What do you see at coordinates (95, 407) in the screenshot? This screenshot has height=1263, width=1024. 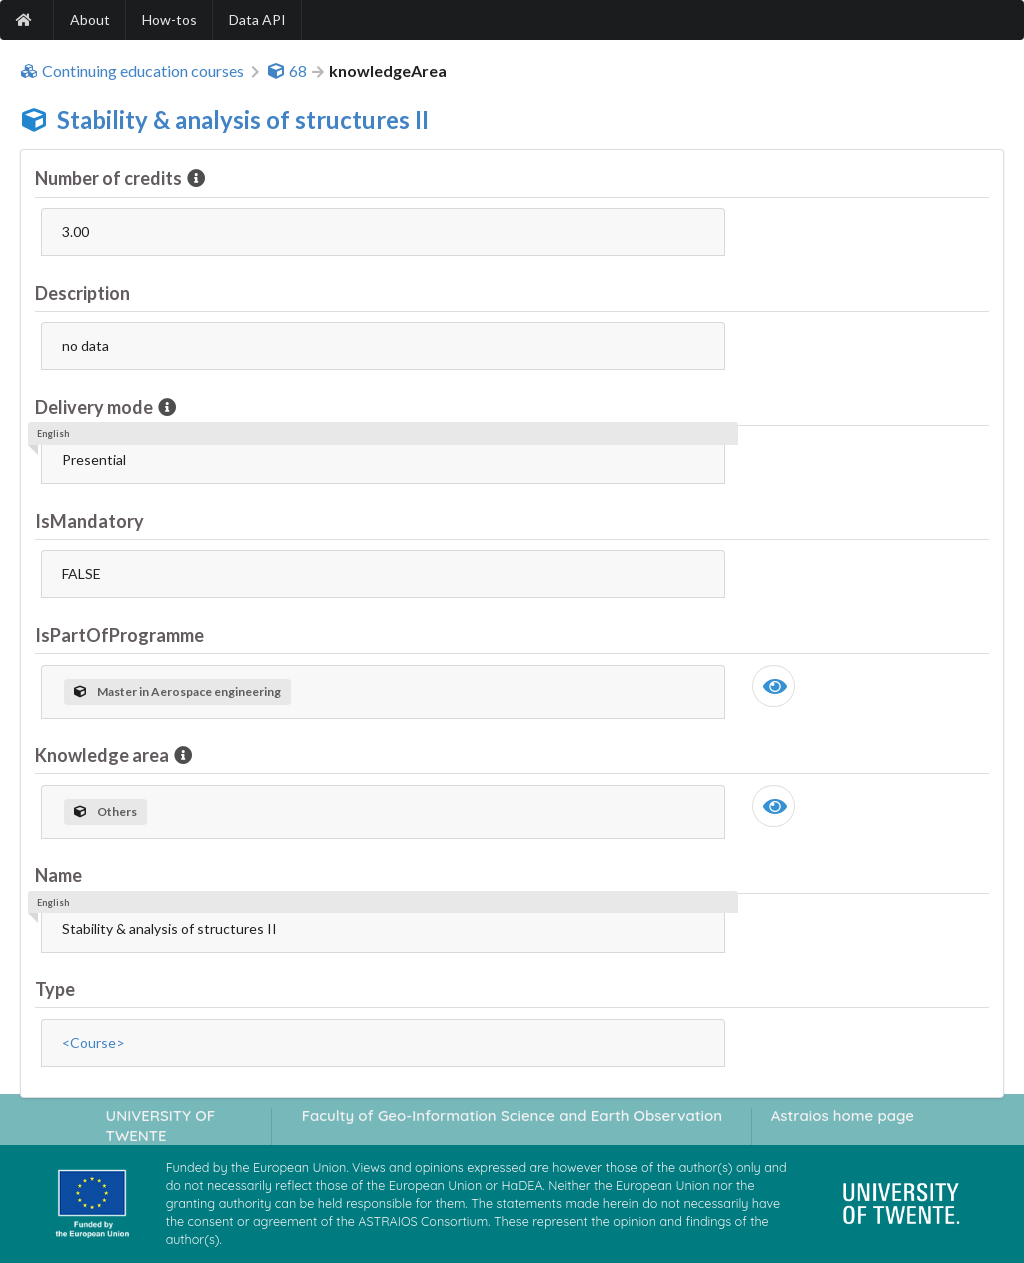 I see `Delivery mode` at bounding box center [95, 407].